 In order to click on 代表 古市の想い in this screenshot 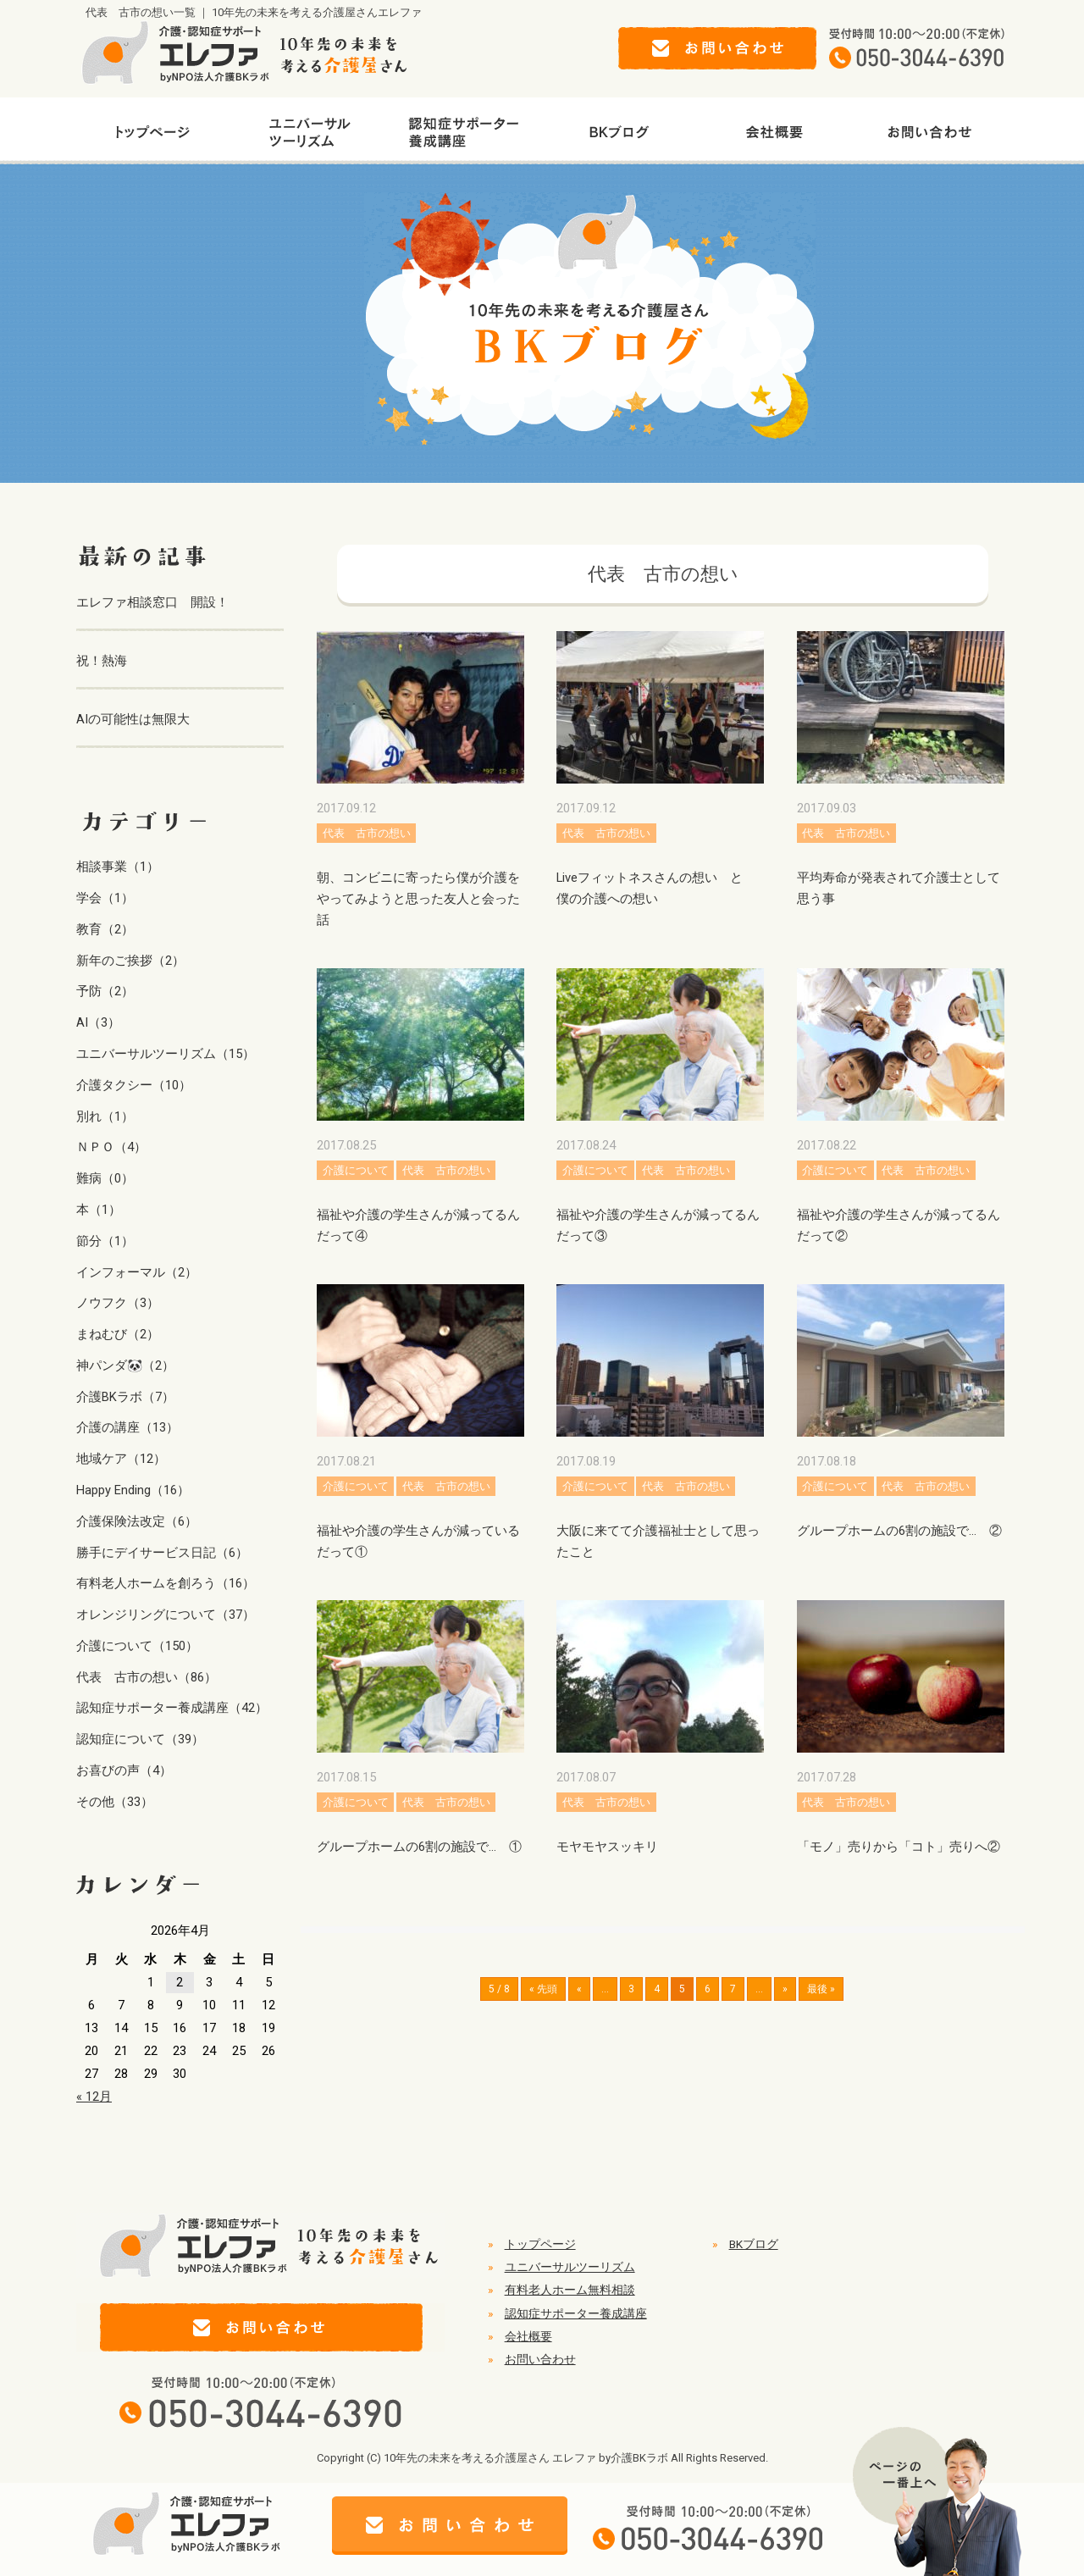, I will do `click(367, 833)`.